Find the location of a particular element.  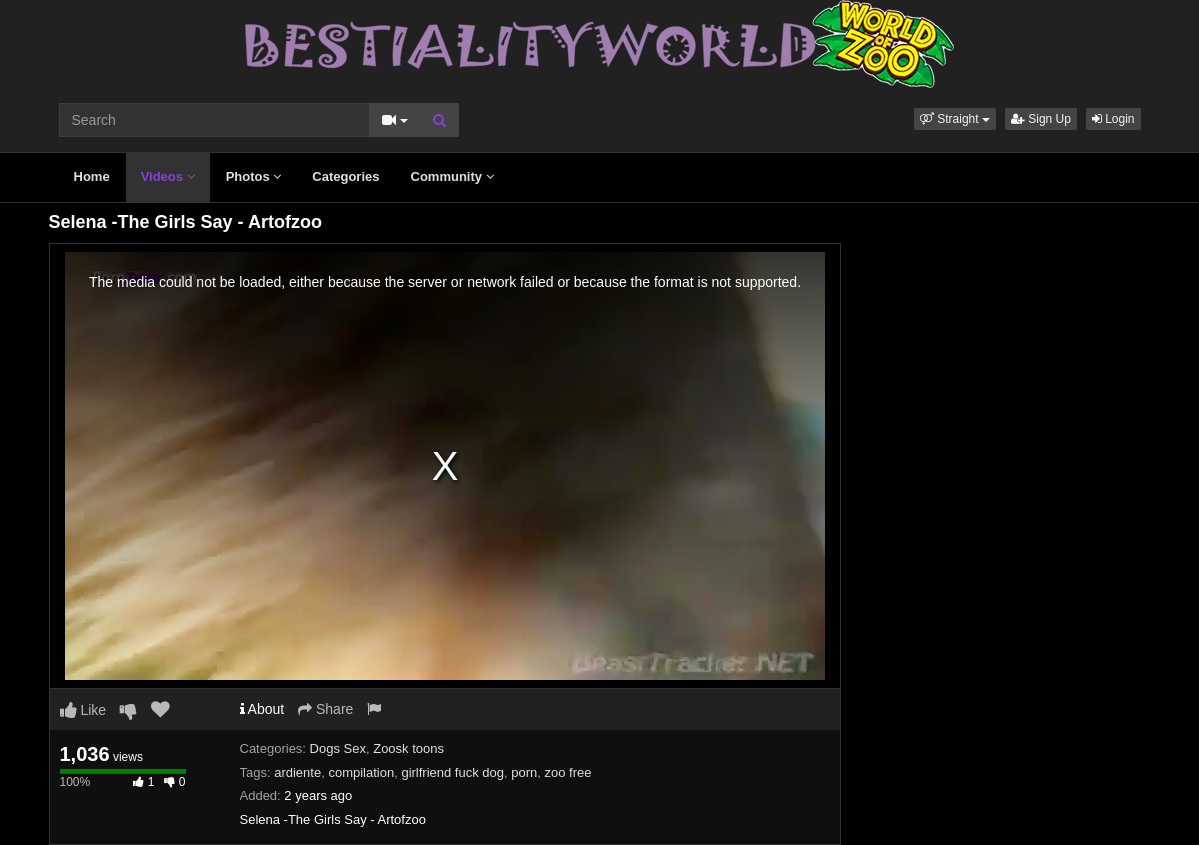

Share is located at coordinates (325, 709).